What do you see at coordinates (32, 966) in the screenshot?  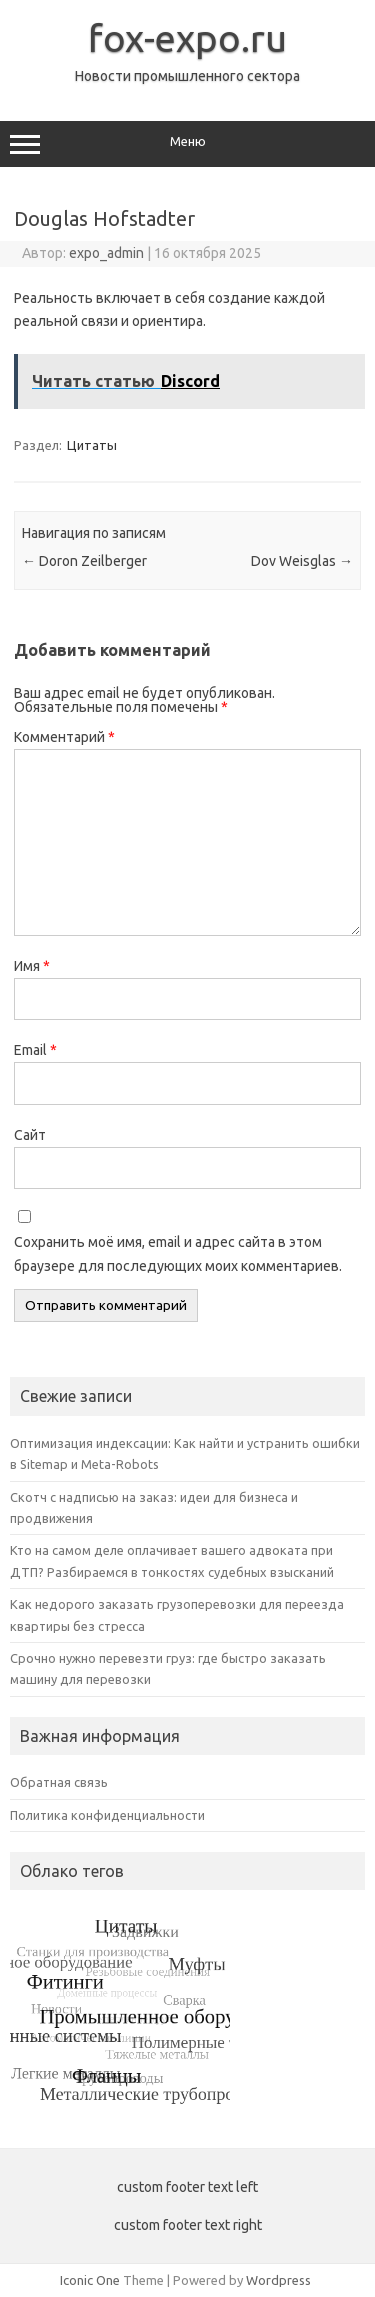 I see `Имя` at bounding box center [32, 966].